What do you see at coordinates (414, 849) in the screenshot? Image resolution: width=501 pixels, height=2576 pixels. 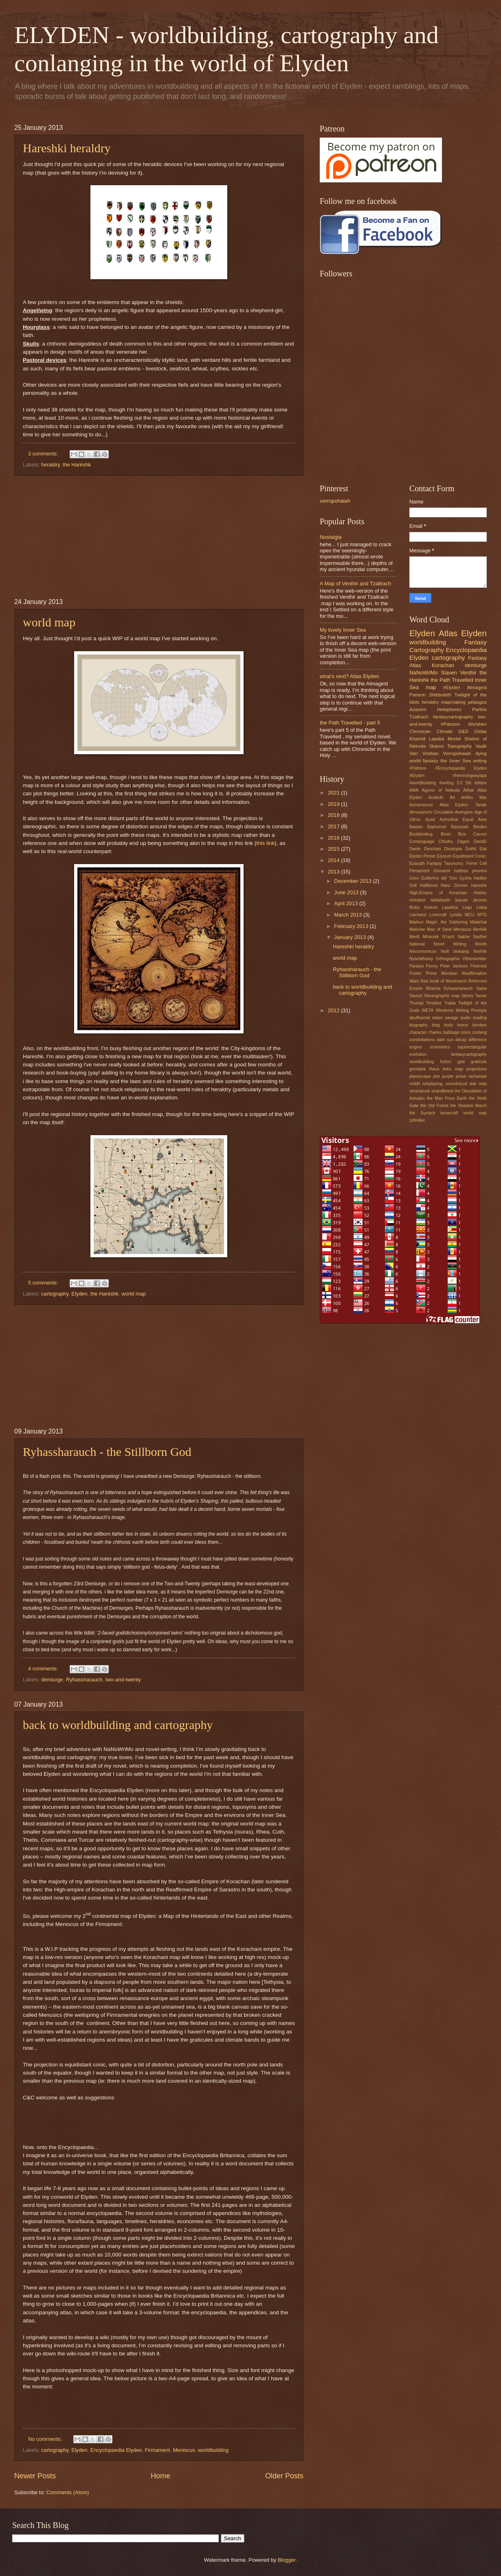 I see `Dante` at bounding box center [414, 849].